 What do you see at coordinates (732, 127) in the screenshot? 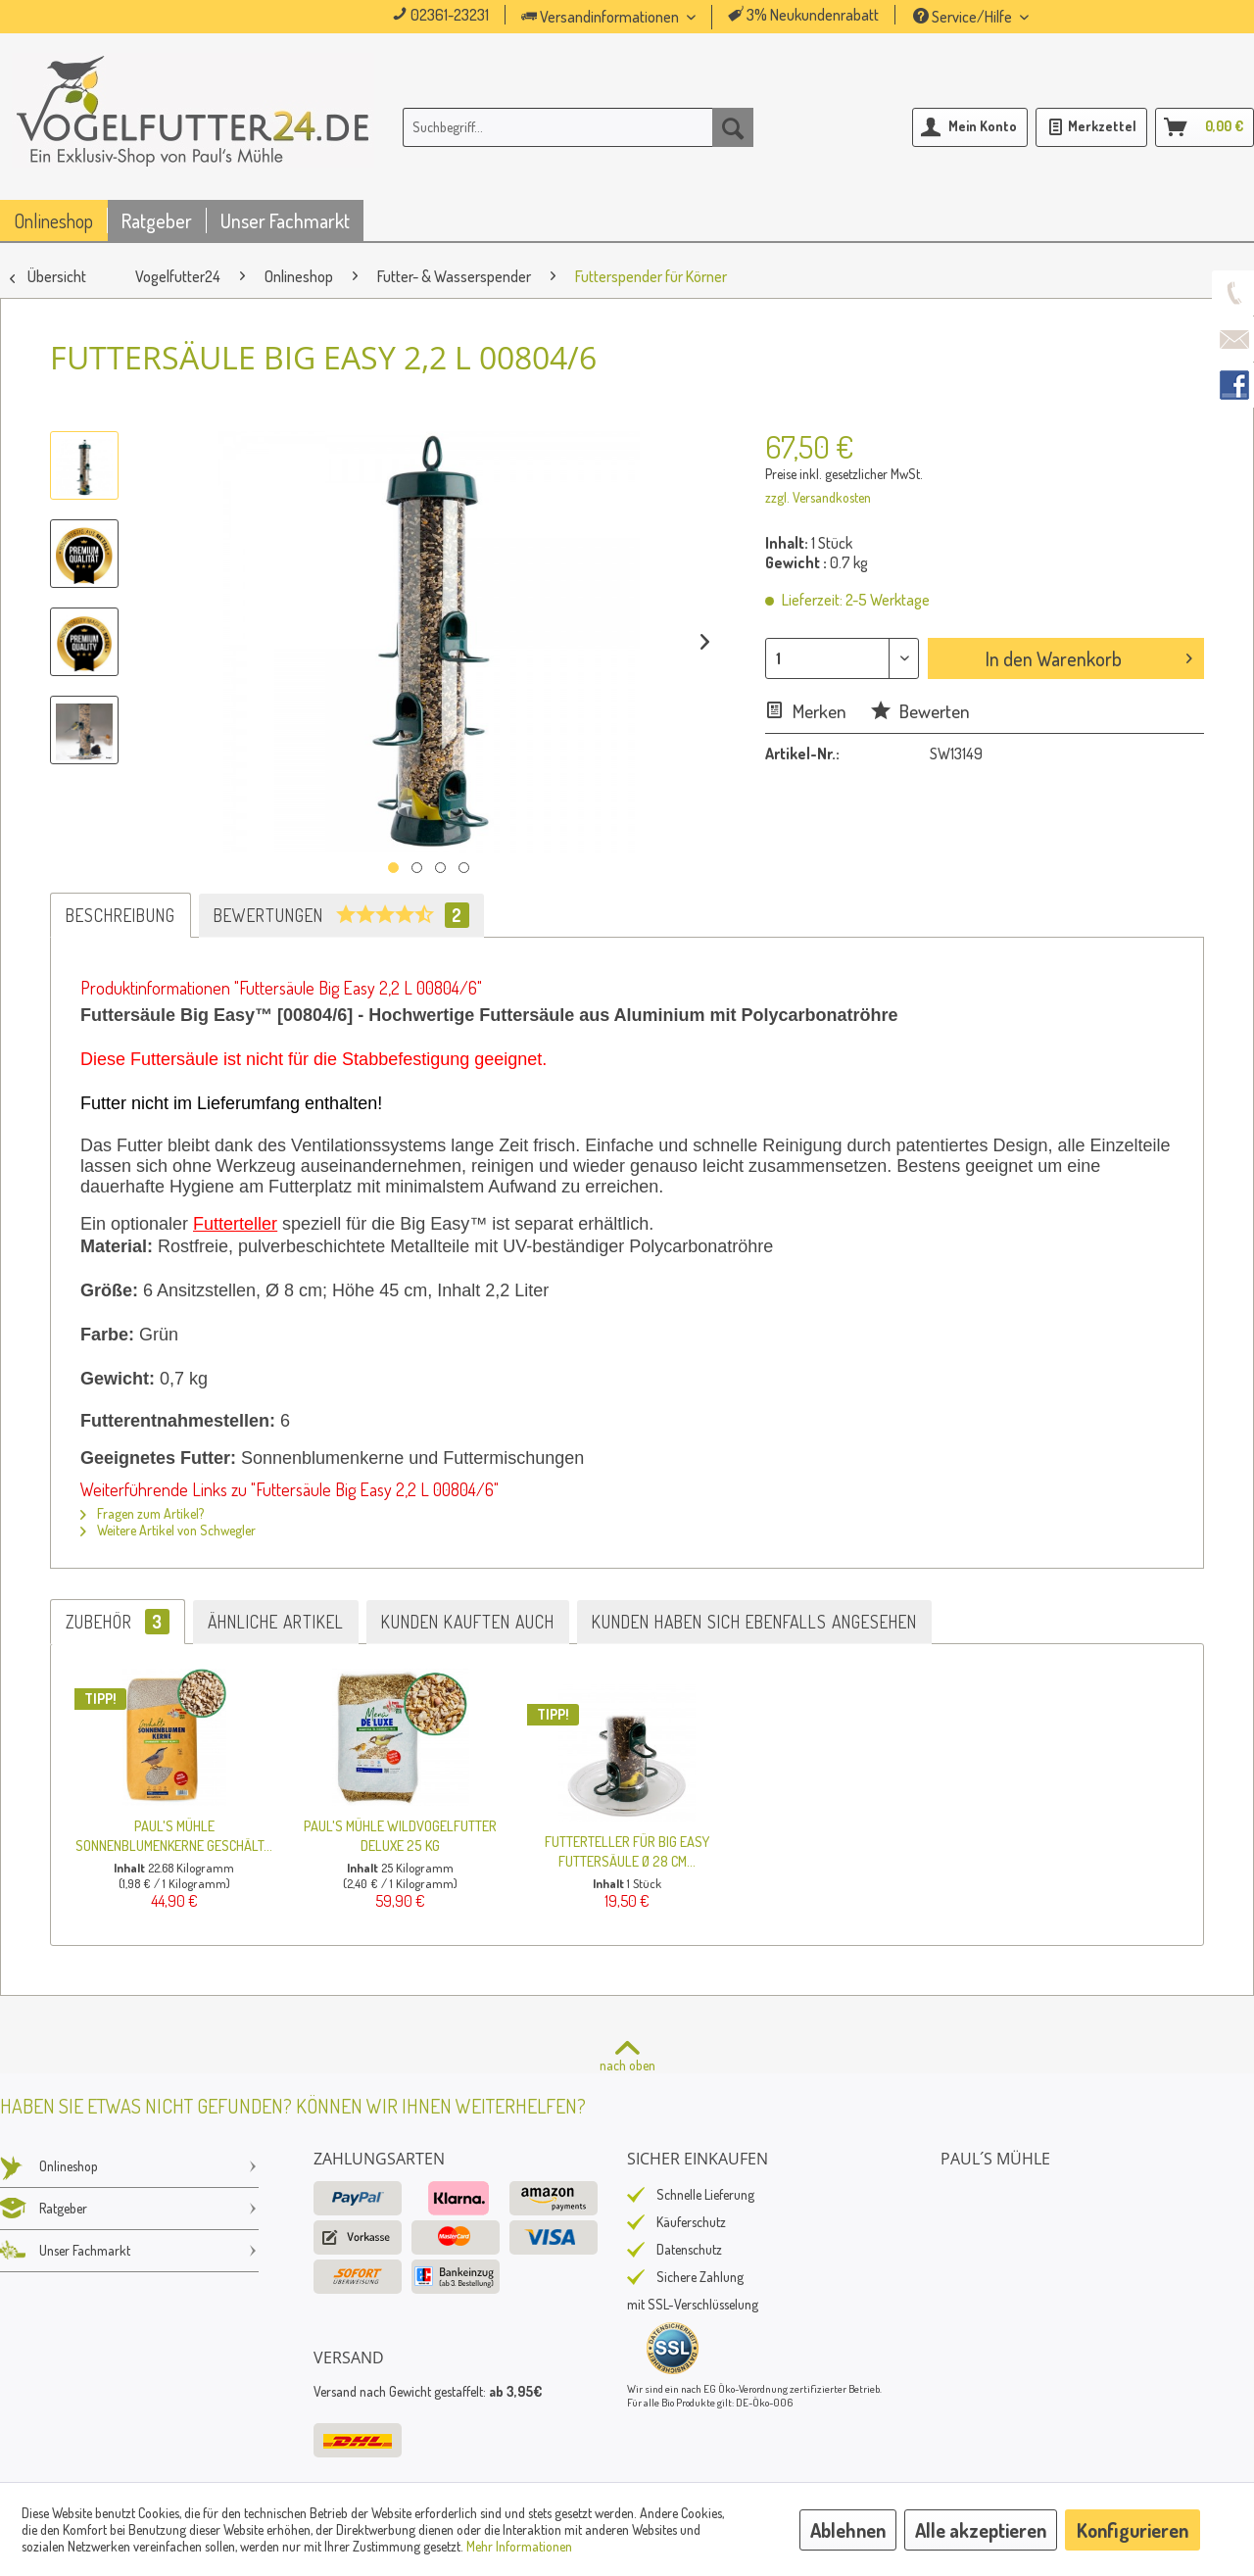
I see `[Suchen]` at bounding box center [732, 127].